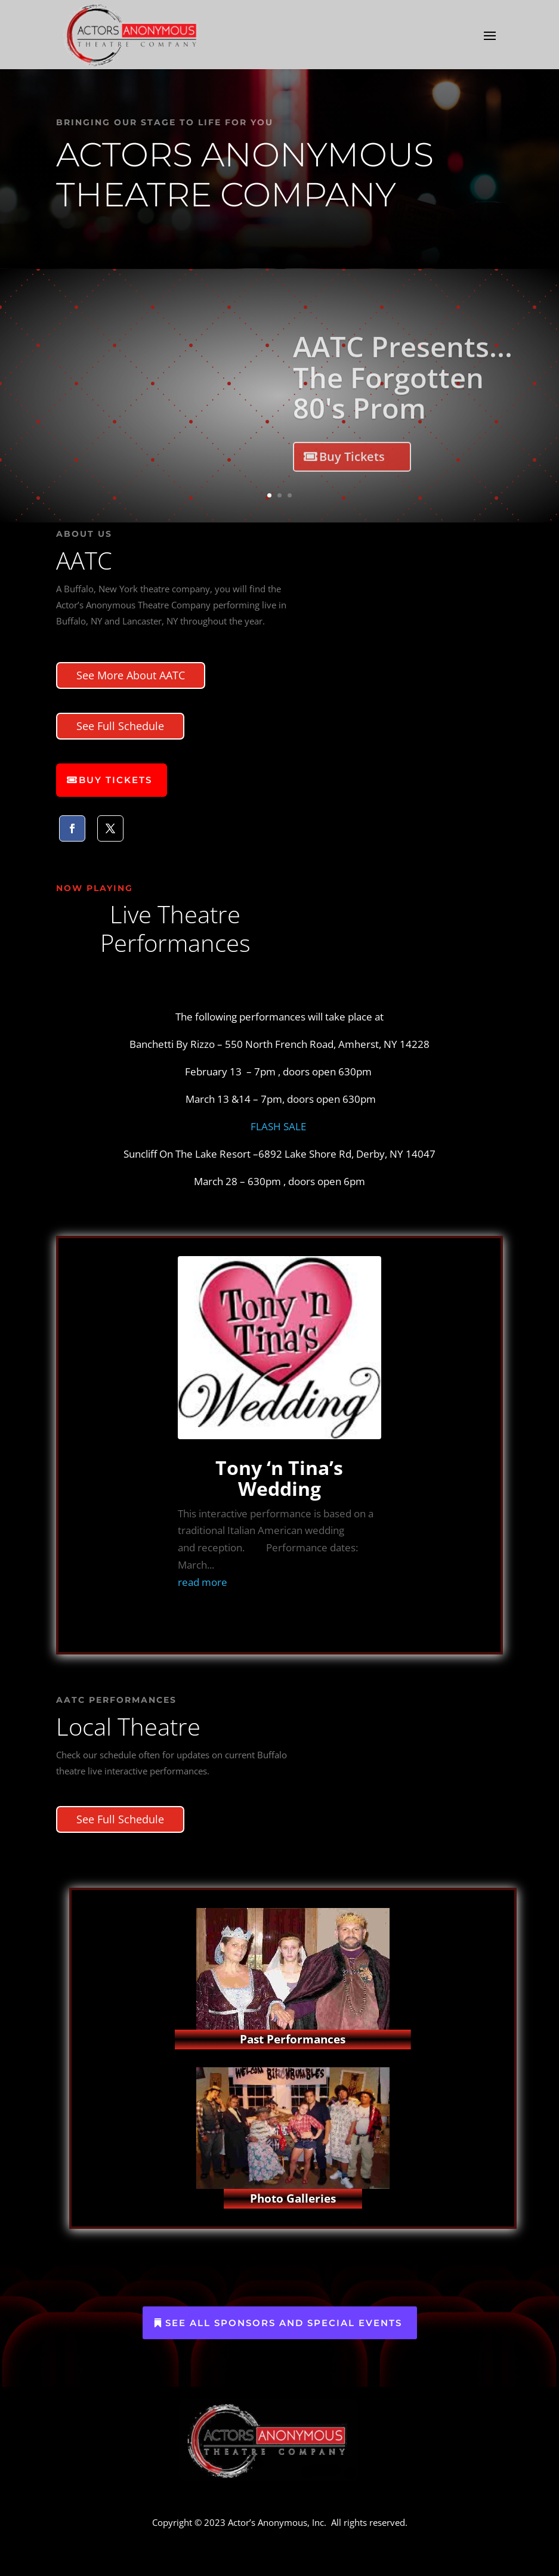 The width and height of the screenshot is (559, 2576). Describe the element at coordinates (279, 1126) in the screenshot. I see `FLASH SALE` at that location.